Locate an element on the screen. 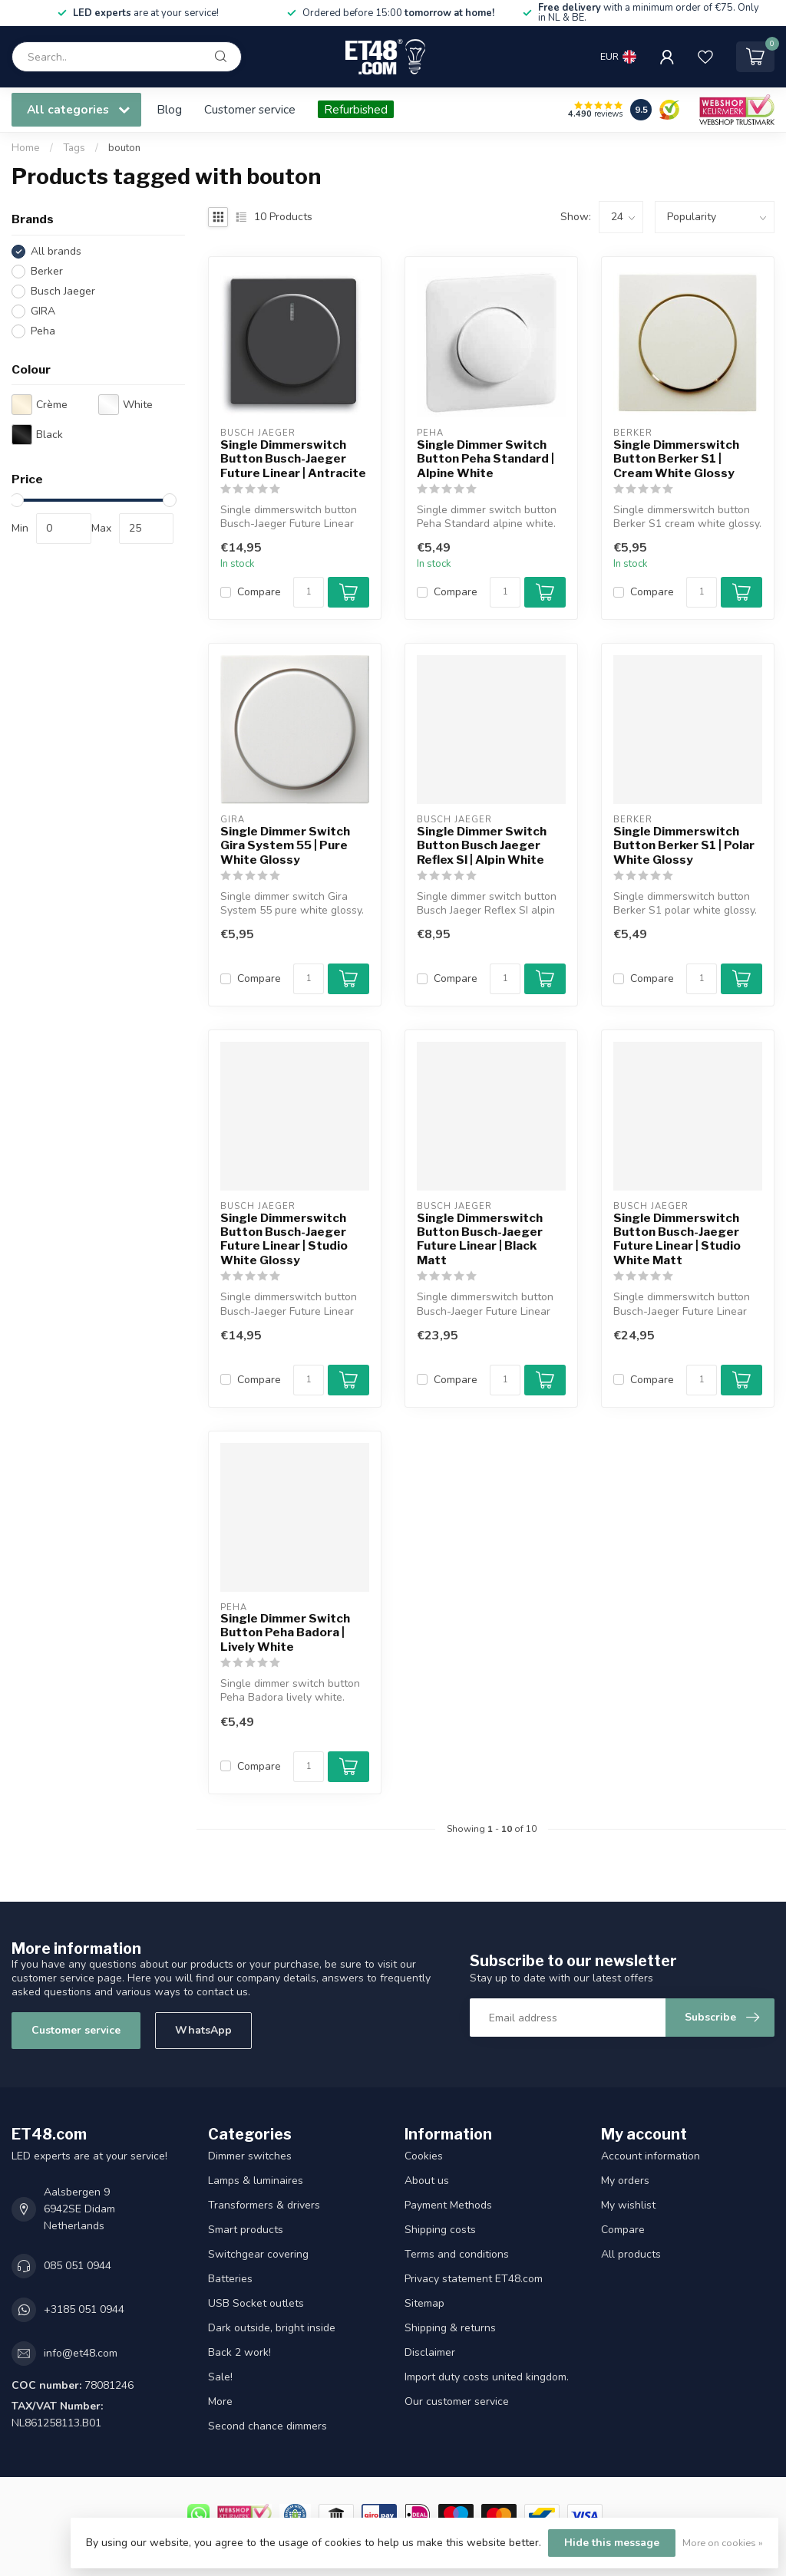  More is located at coordinates (220, 2401).